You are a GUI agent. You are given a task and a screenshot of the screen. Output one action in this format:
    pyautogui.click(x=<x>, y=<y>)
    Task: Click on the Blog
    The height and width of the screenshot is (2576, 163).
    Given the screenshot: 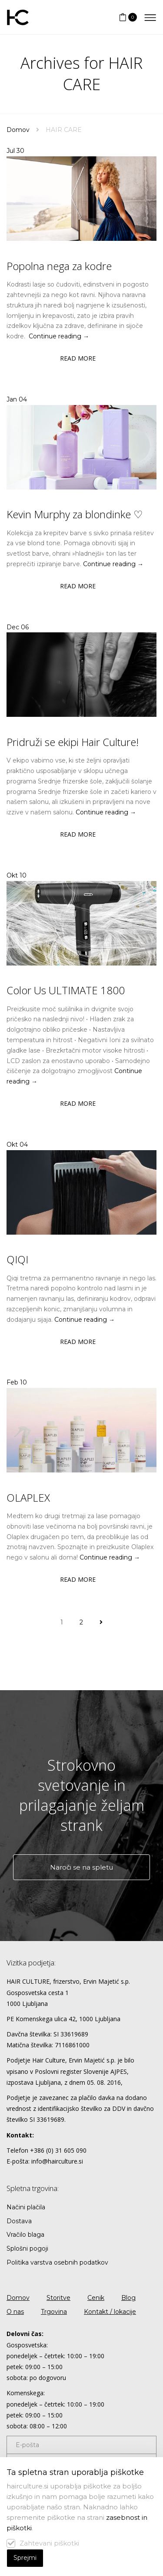 What is the action you would take?
    pyautogui.click(x=128, y=2298)
    